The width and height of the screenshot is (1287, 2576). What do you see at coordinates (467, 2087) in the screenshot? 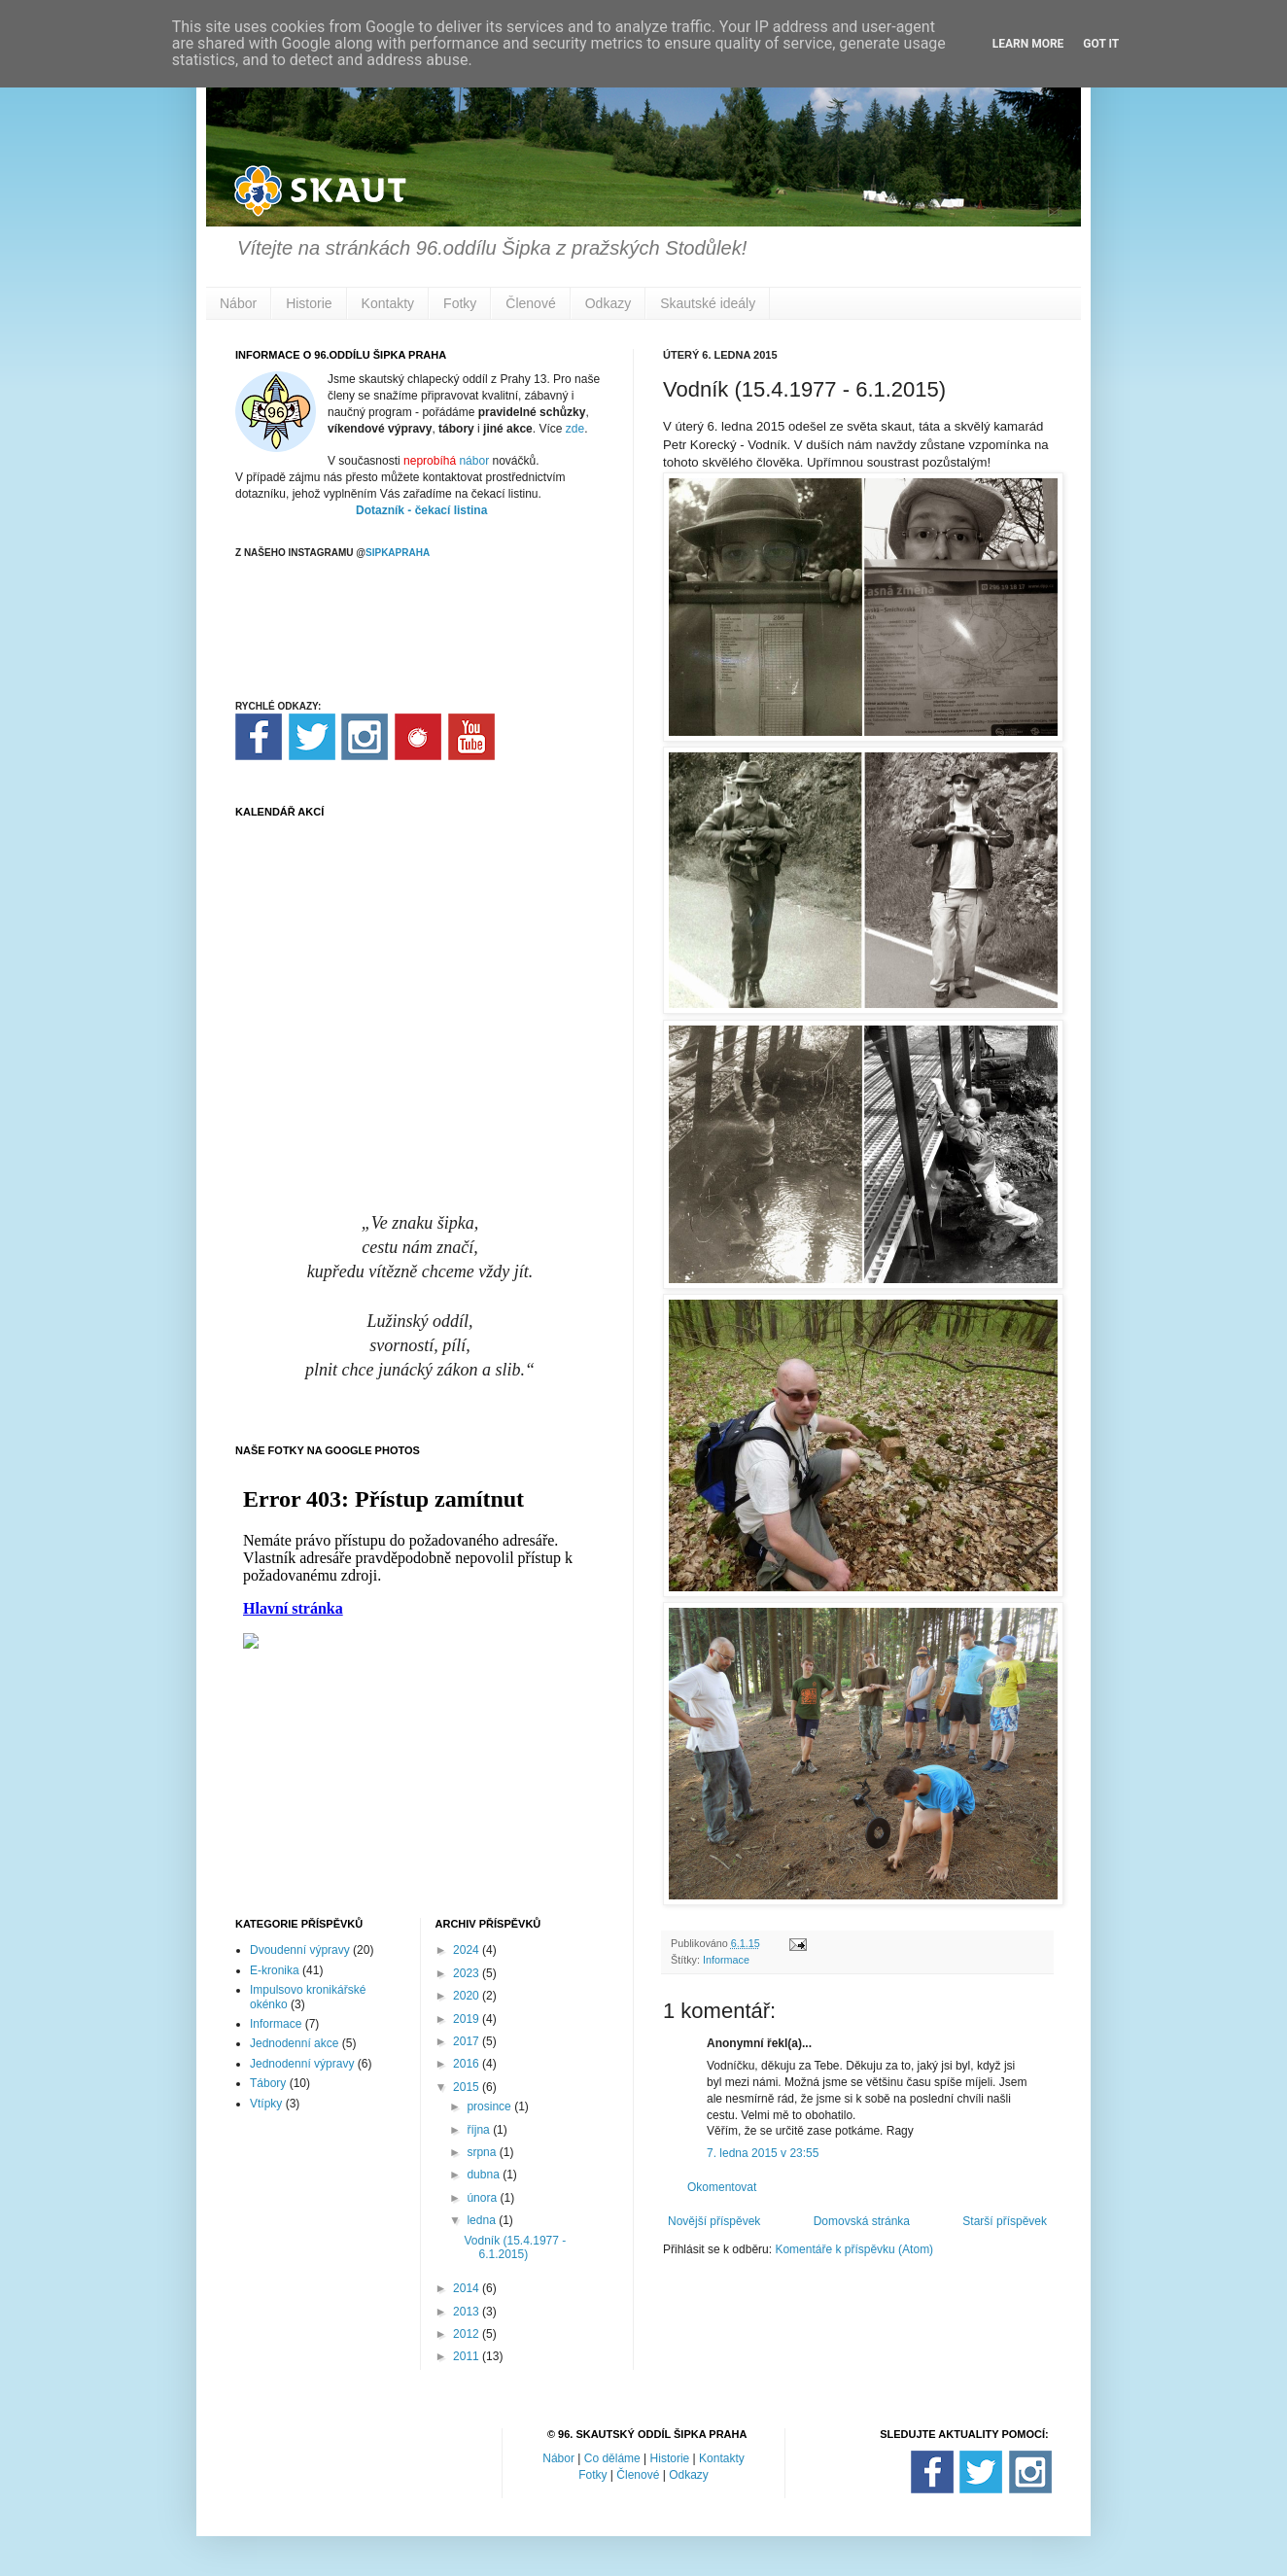
I see `2015` at bounding box center [467, 2087].